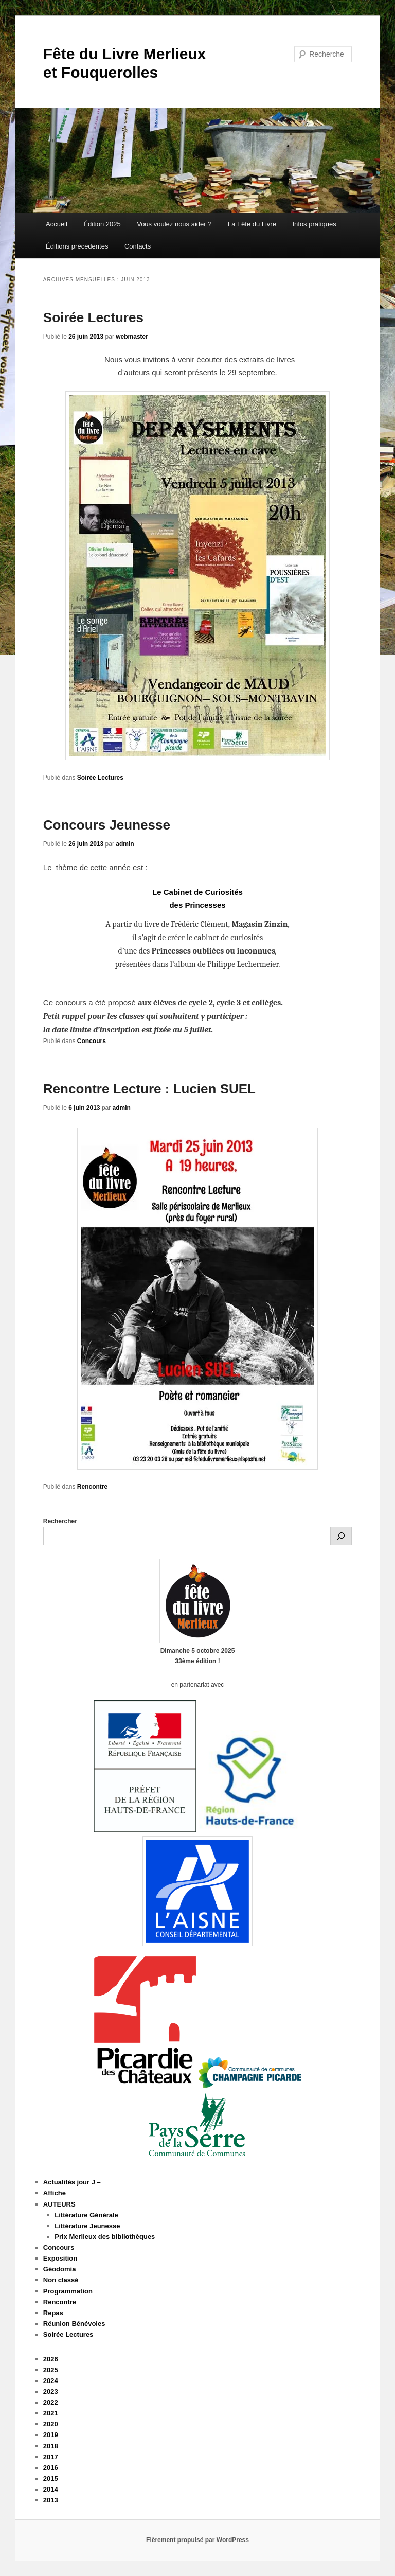  I want to click on 2016, so click(50, 2468).